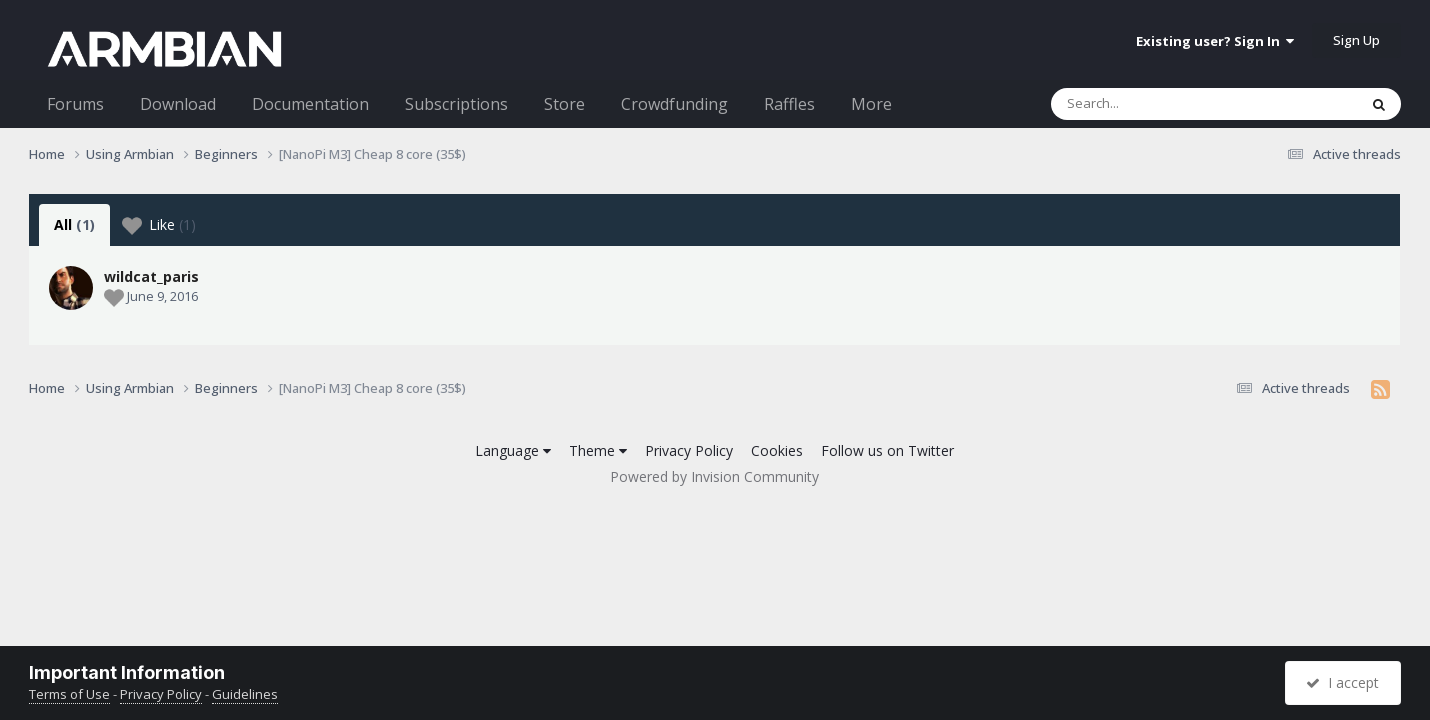 The width and height of the screenshot is (1430, 720). What do you see at coordinates (871, 104) in the screenshot?
I see `More` at bounding box center [871, 104].